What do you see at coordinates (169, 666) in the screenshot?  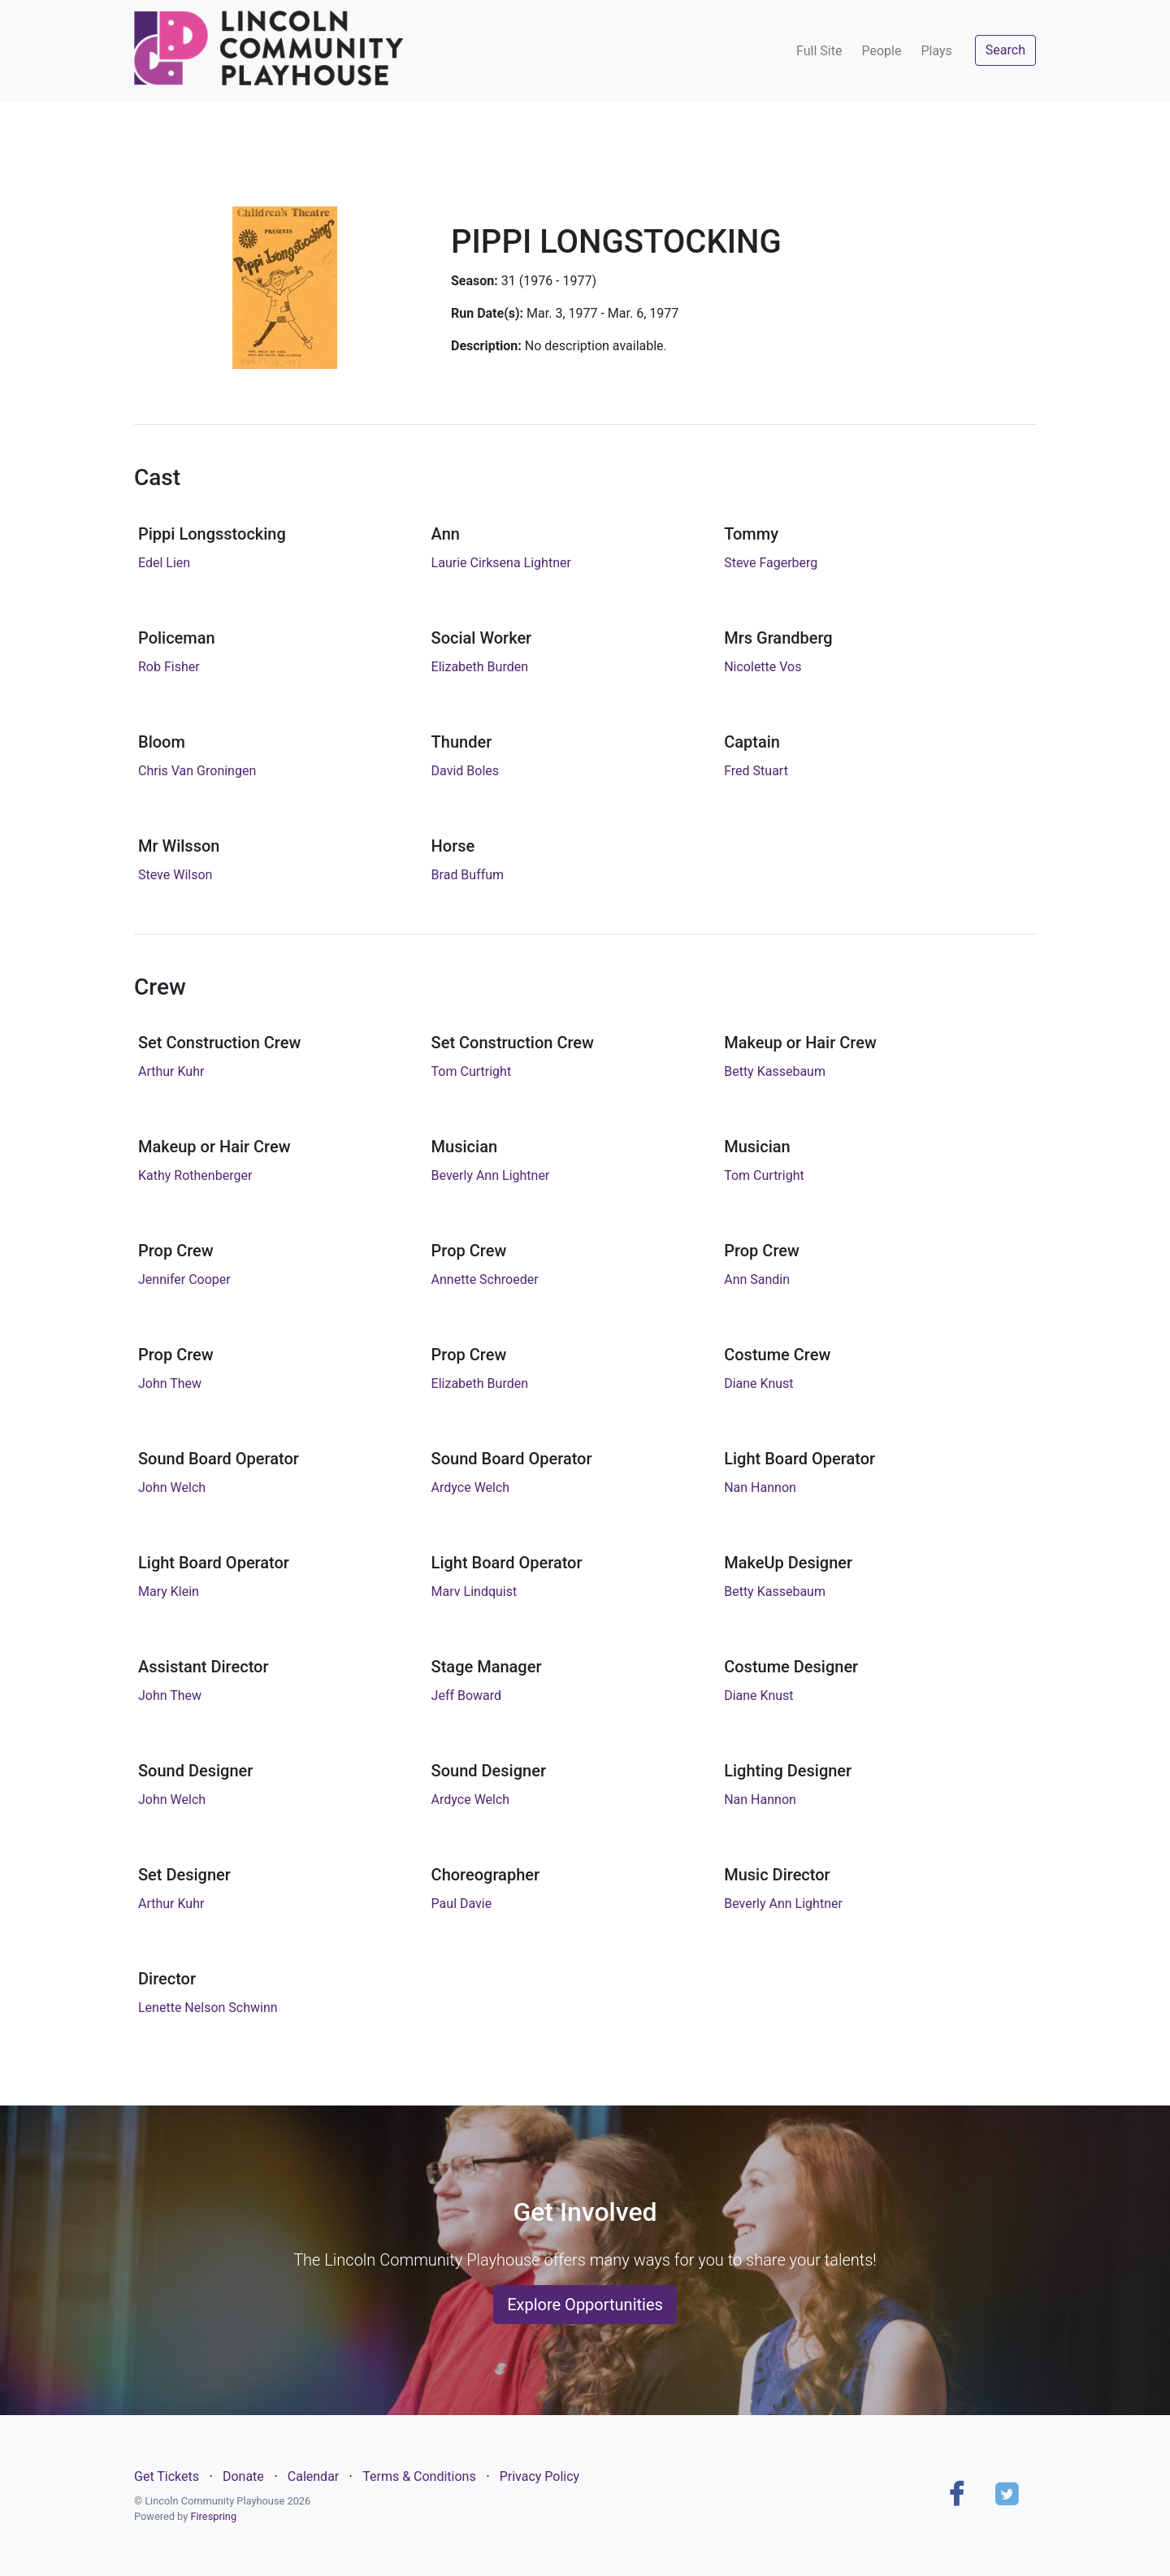 I see `Rob Fisher` at bounding box center [169, 666].